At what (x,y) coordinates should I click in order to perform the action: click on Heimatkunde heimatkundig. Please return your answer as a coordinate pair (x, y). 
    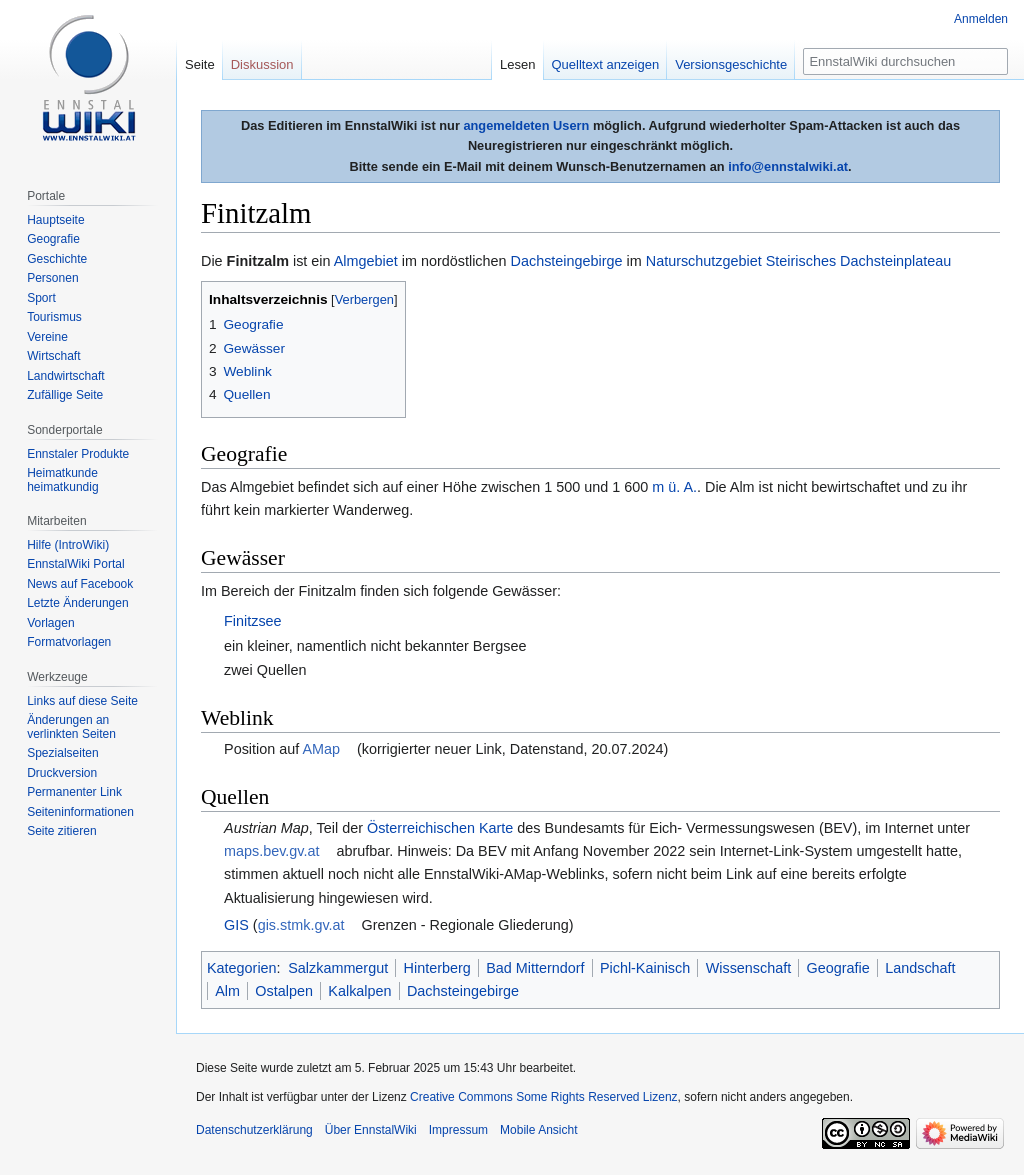
    Looking at the image, I should click on (62, 480).